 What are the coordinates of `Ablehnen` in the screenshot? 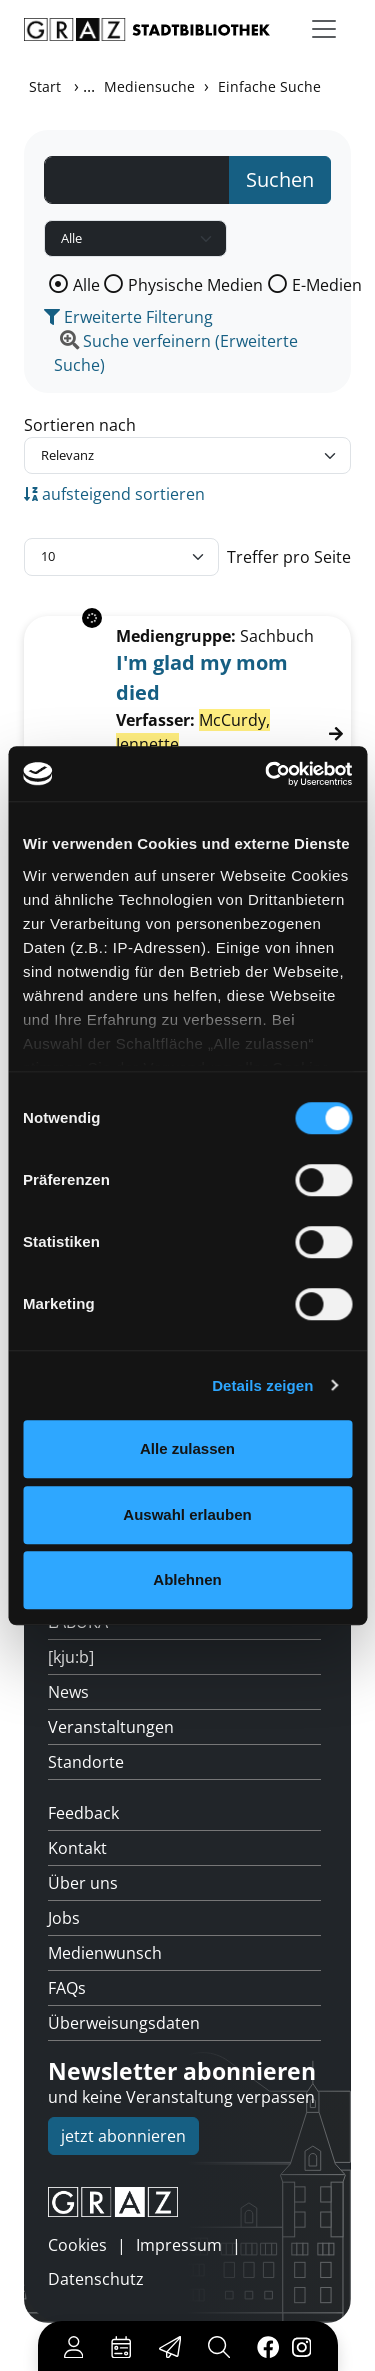 It's located at (187, 1579).